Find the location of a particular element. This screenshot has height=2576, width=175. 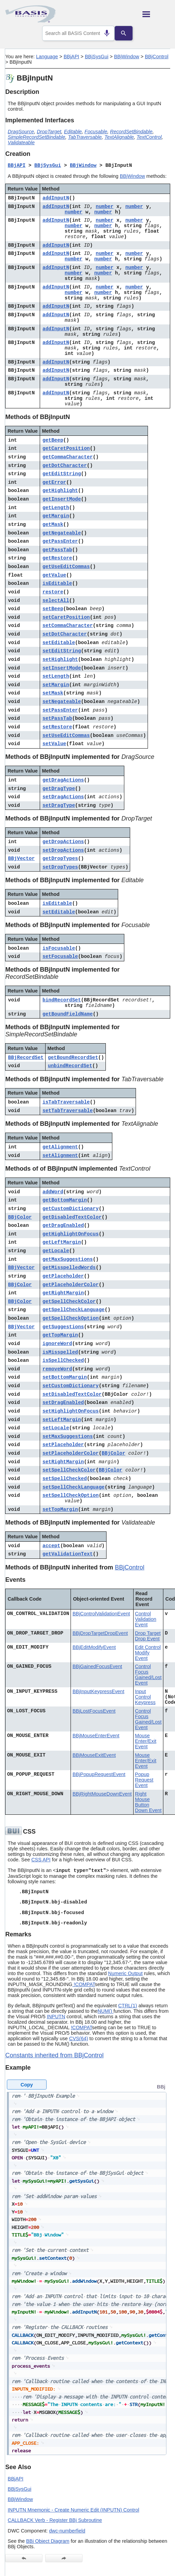

setAlignment is located at coordinates (60, 1155).